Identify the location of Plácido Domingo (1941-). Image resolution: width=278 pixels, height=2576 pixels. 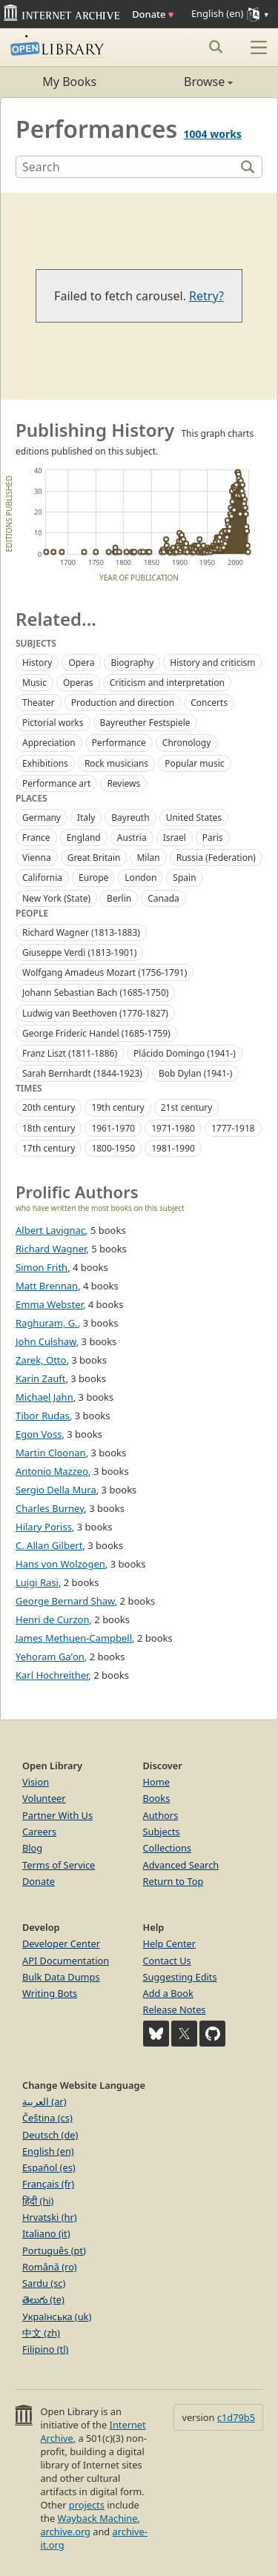
(184, 1053).